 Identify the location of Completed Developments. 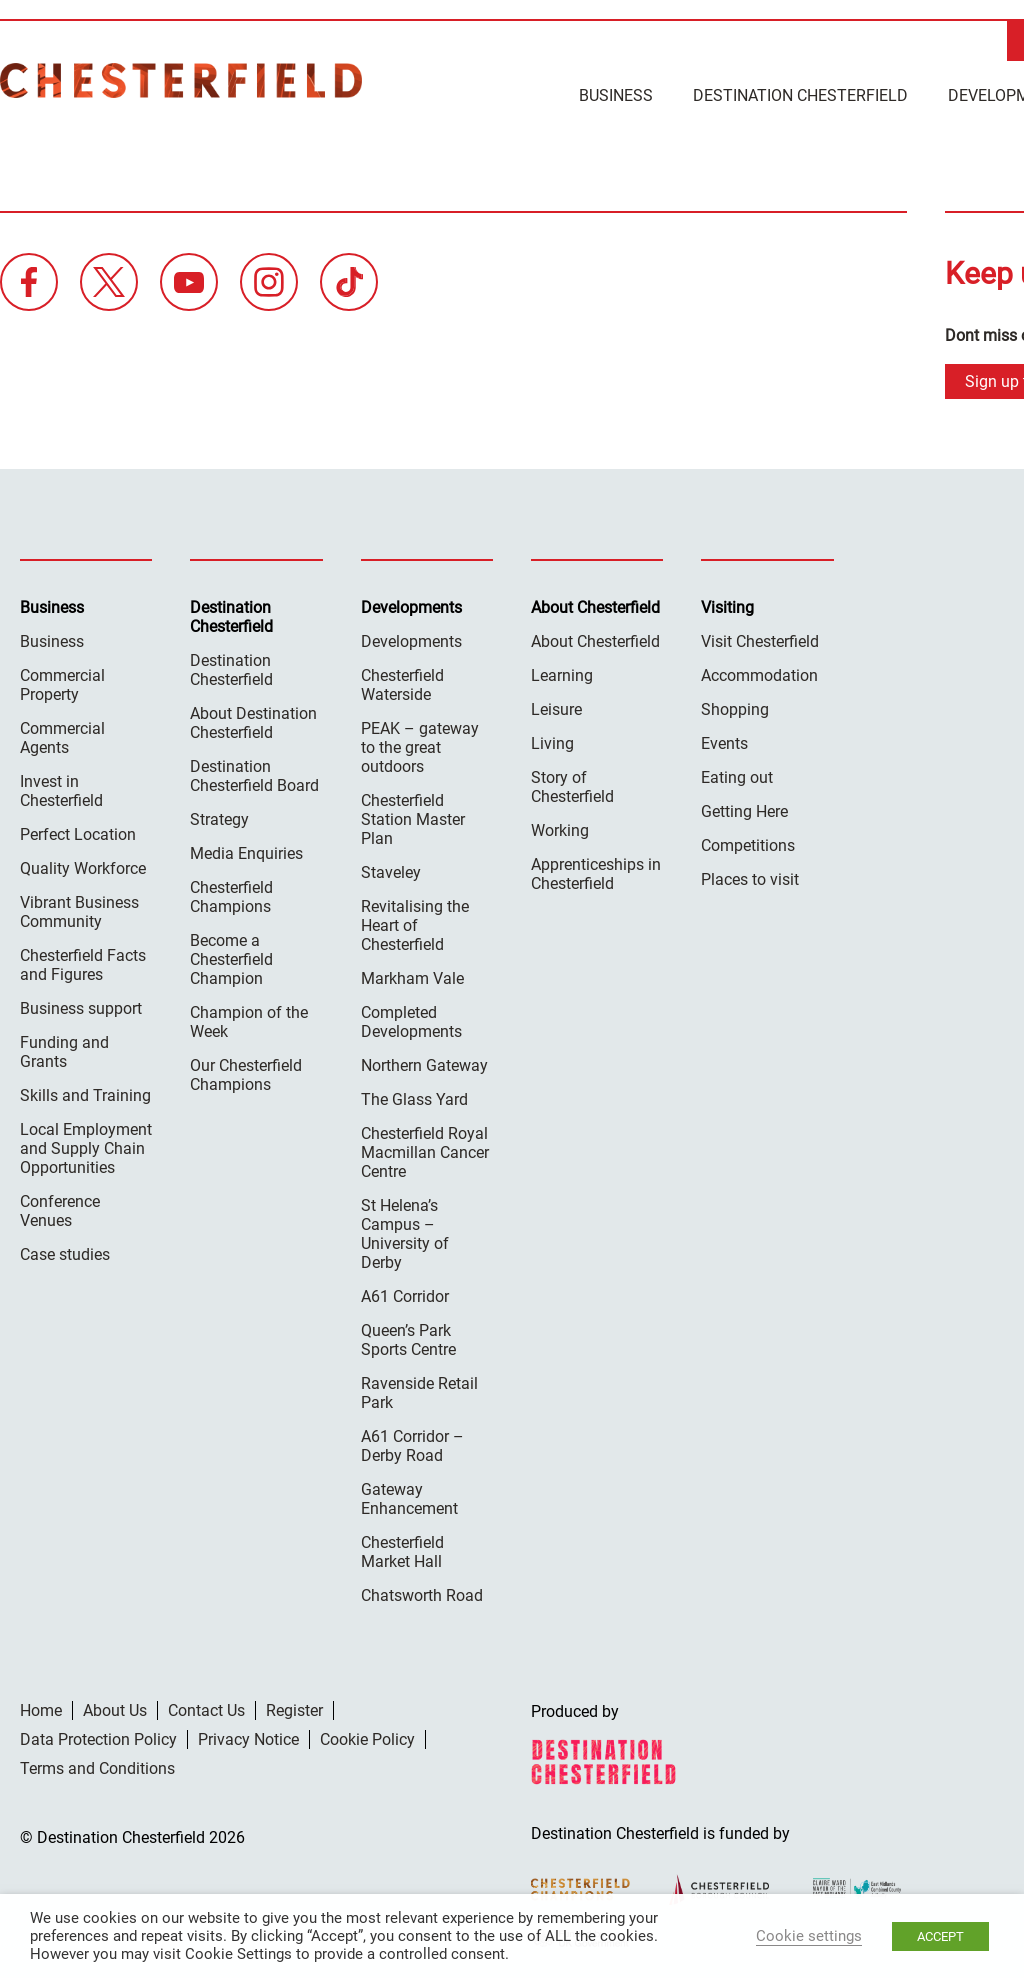
(411, 1020).